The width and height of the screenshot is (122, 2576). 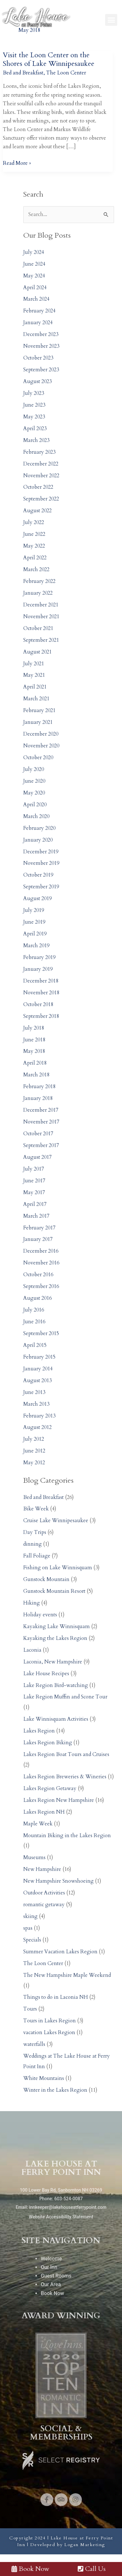 What do you see at coordinates (44, 1812) in the screenshot?
I see `Lakes Region NH` at bounding box center [44, 1812].